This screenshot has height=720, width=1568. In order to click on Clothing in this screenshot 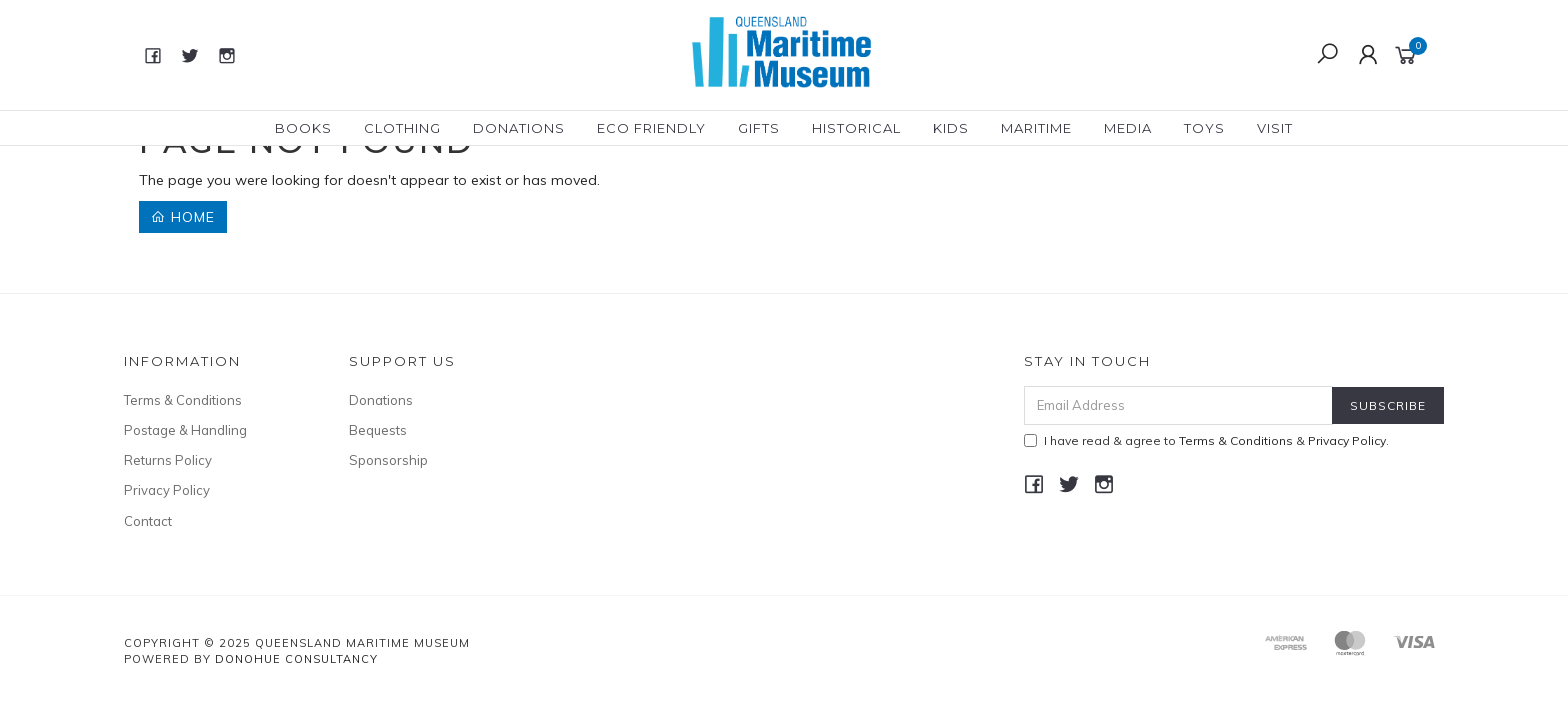, I will do `click(402, 128)`.